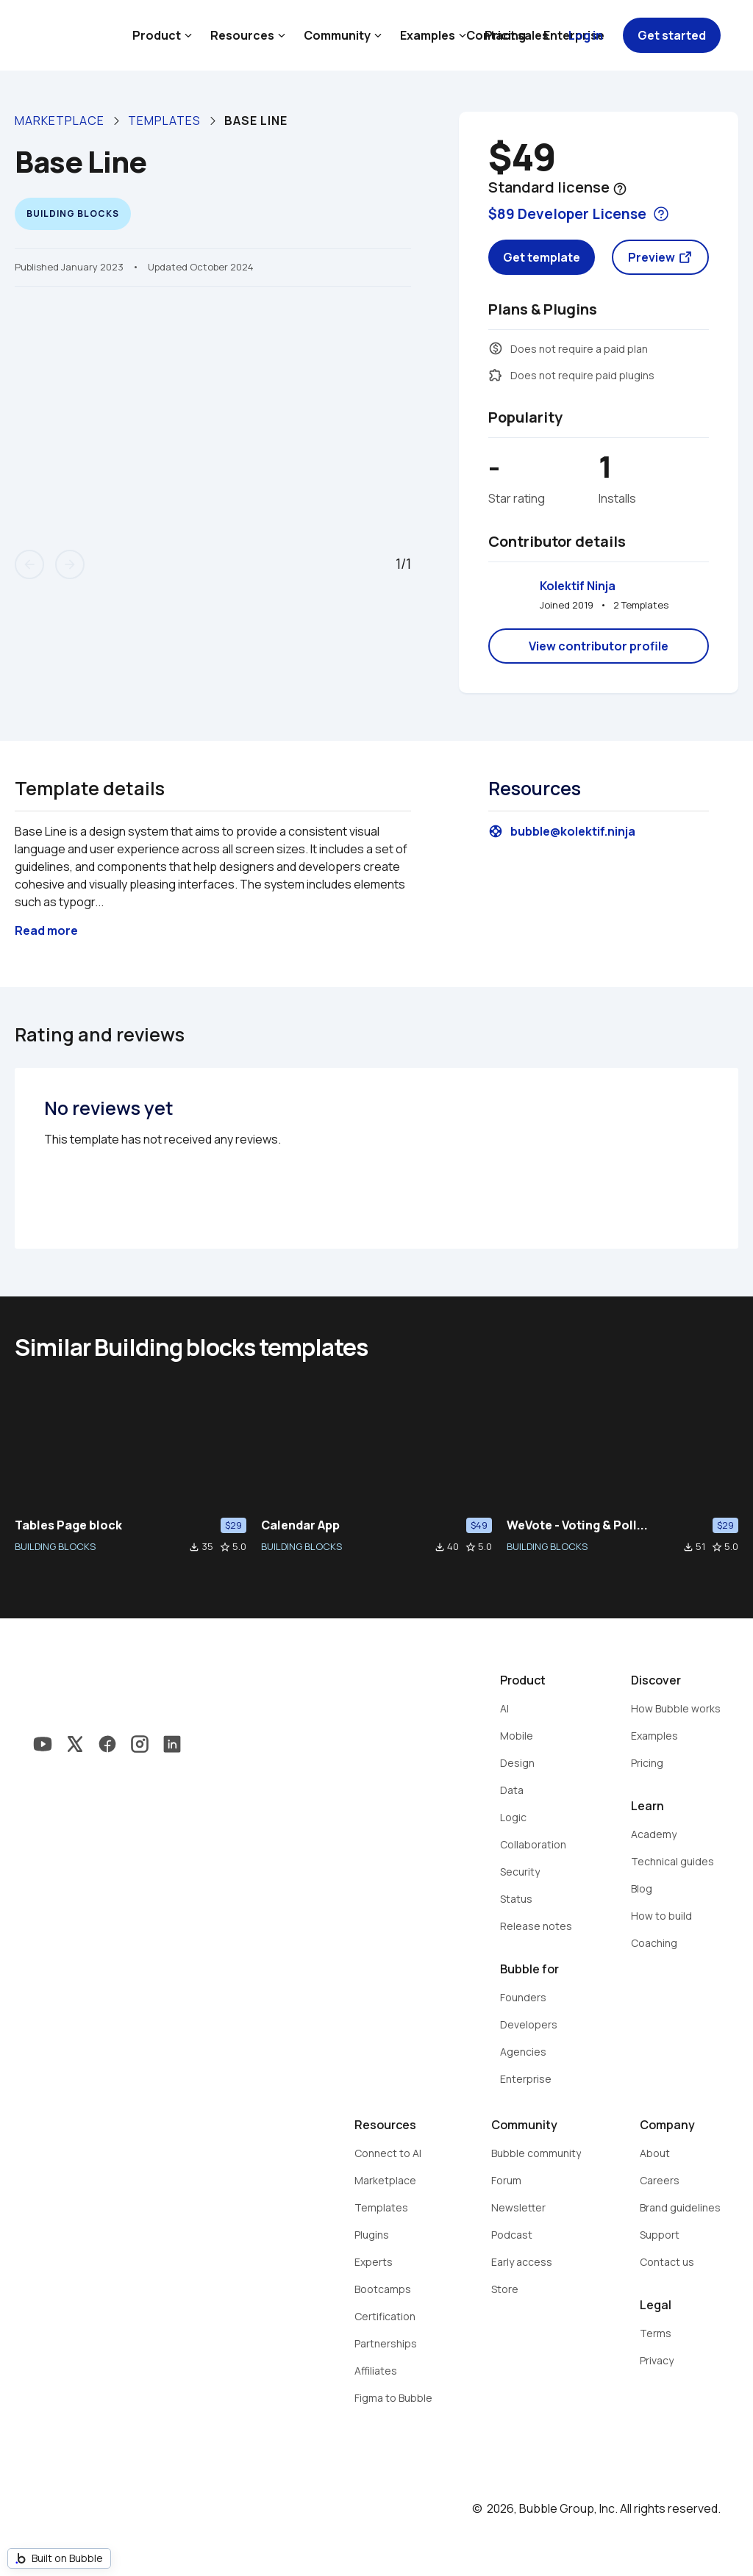 This screenshot has width=753, height=2576. What do you see at coordinates (620, 189) in the screenshot?
I see `help_outline` at bounding box center [620, 189].